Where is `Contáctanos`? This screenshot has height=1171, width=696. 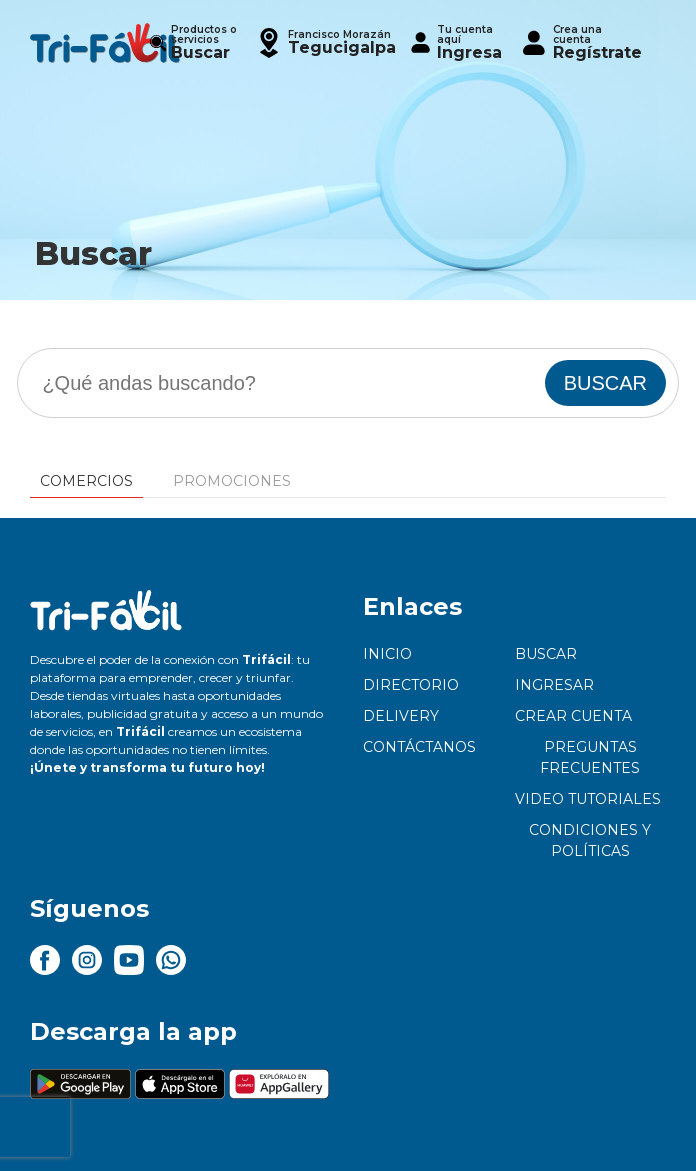 Contáctanos is located at coordinates (419, 747).